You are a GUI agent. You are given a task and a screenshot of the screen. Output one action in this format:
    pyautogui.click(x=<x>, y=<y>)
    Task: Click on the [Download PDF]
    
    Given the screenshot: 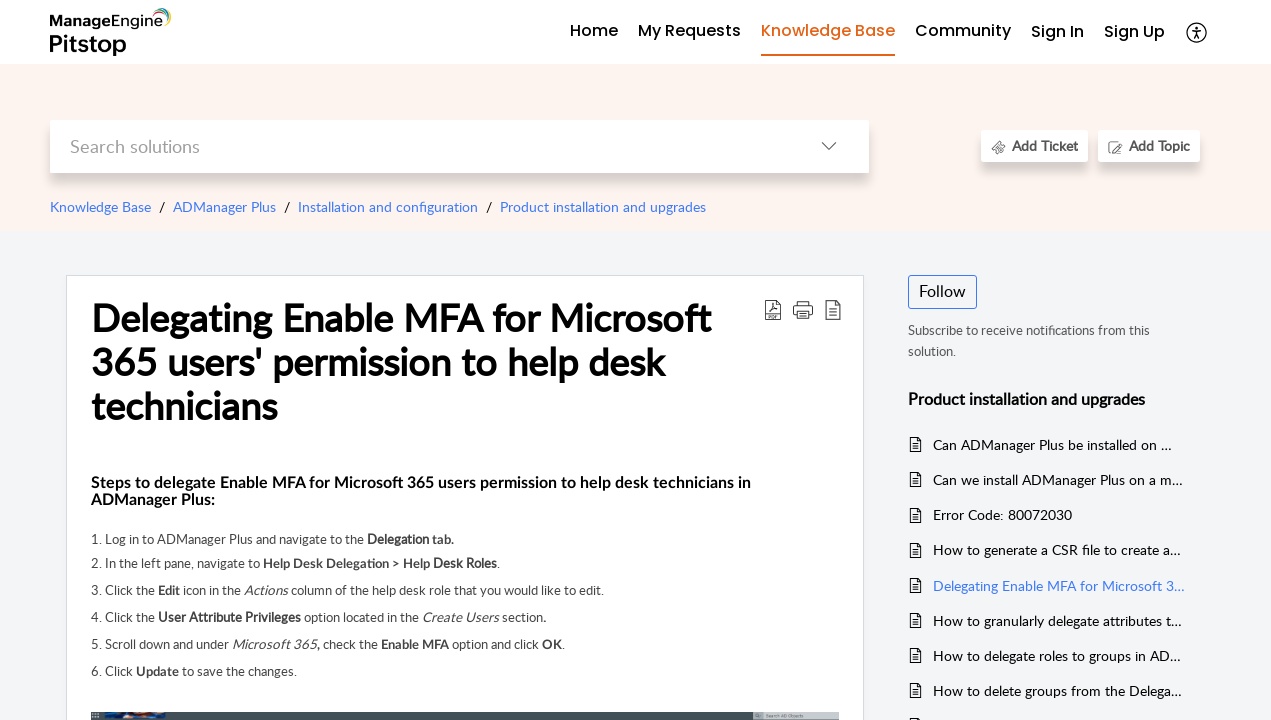 What is the action you would take?
    pyautogui.click(x=773, y=309)
    